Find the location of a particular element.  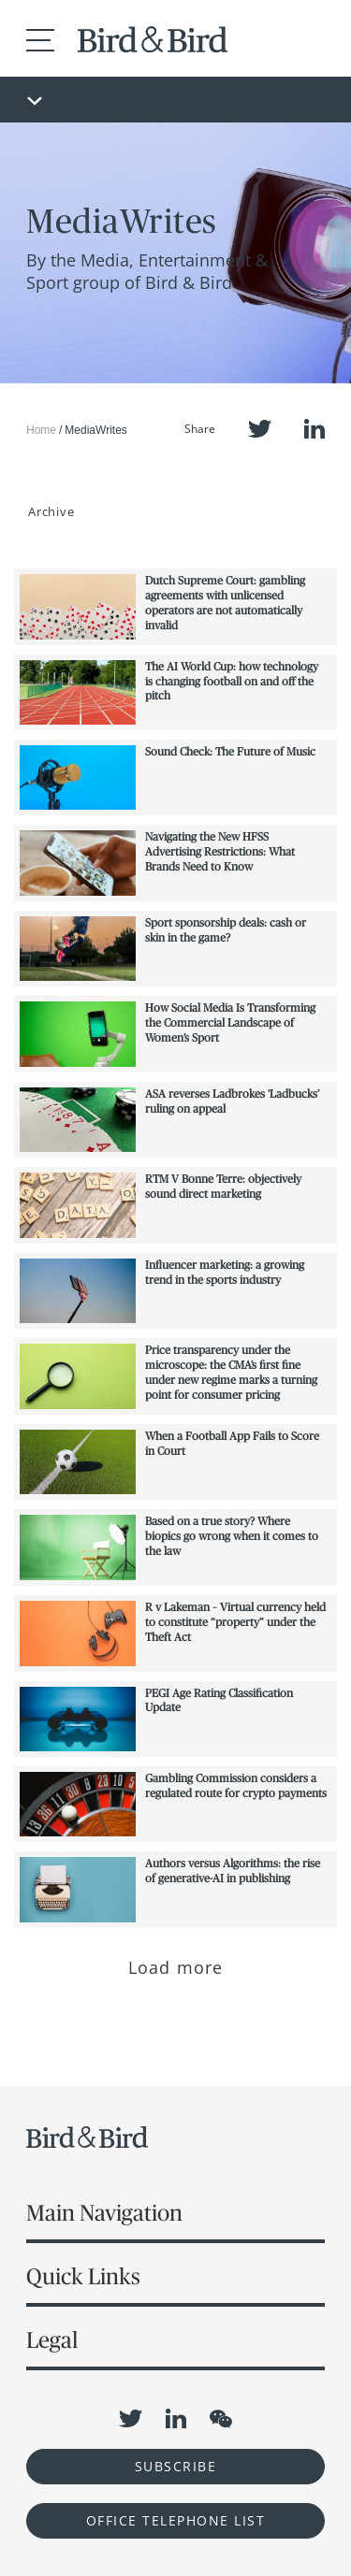

Archive [button] is located at coordinates (51, 511).